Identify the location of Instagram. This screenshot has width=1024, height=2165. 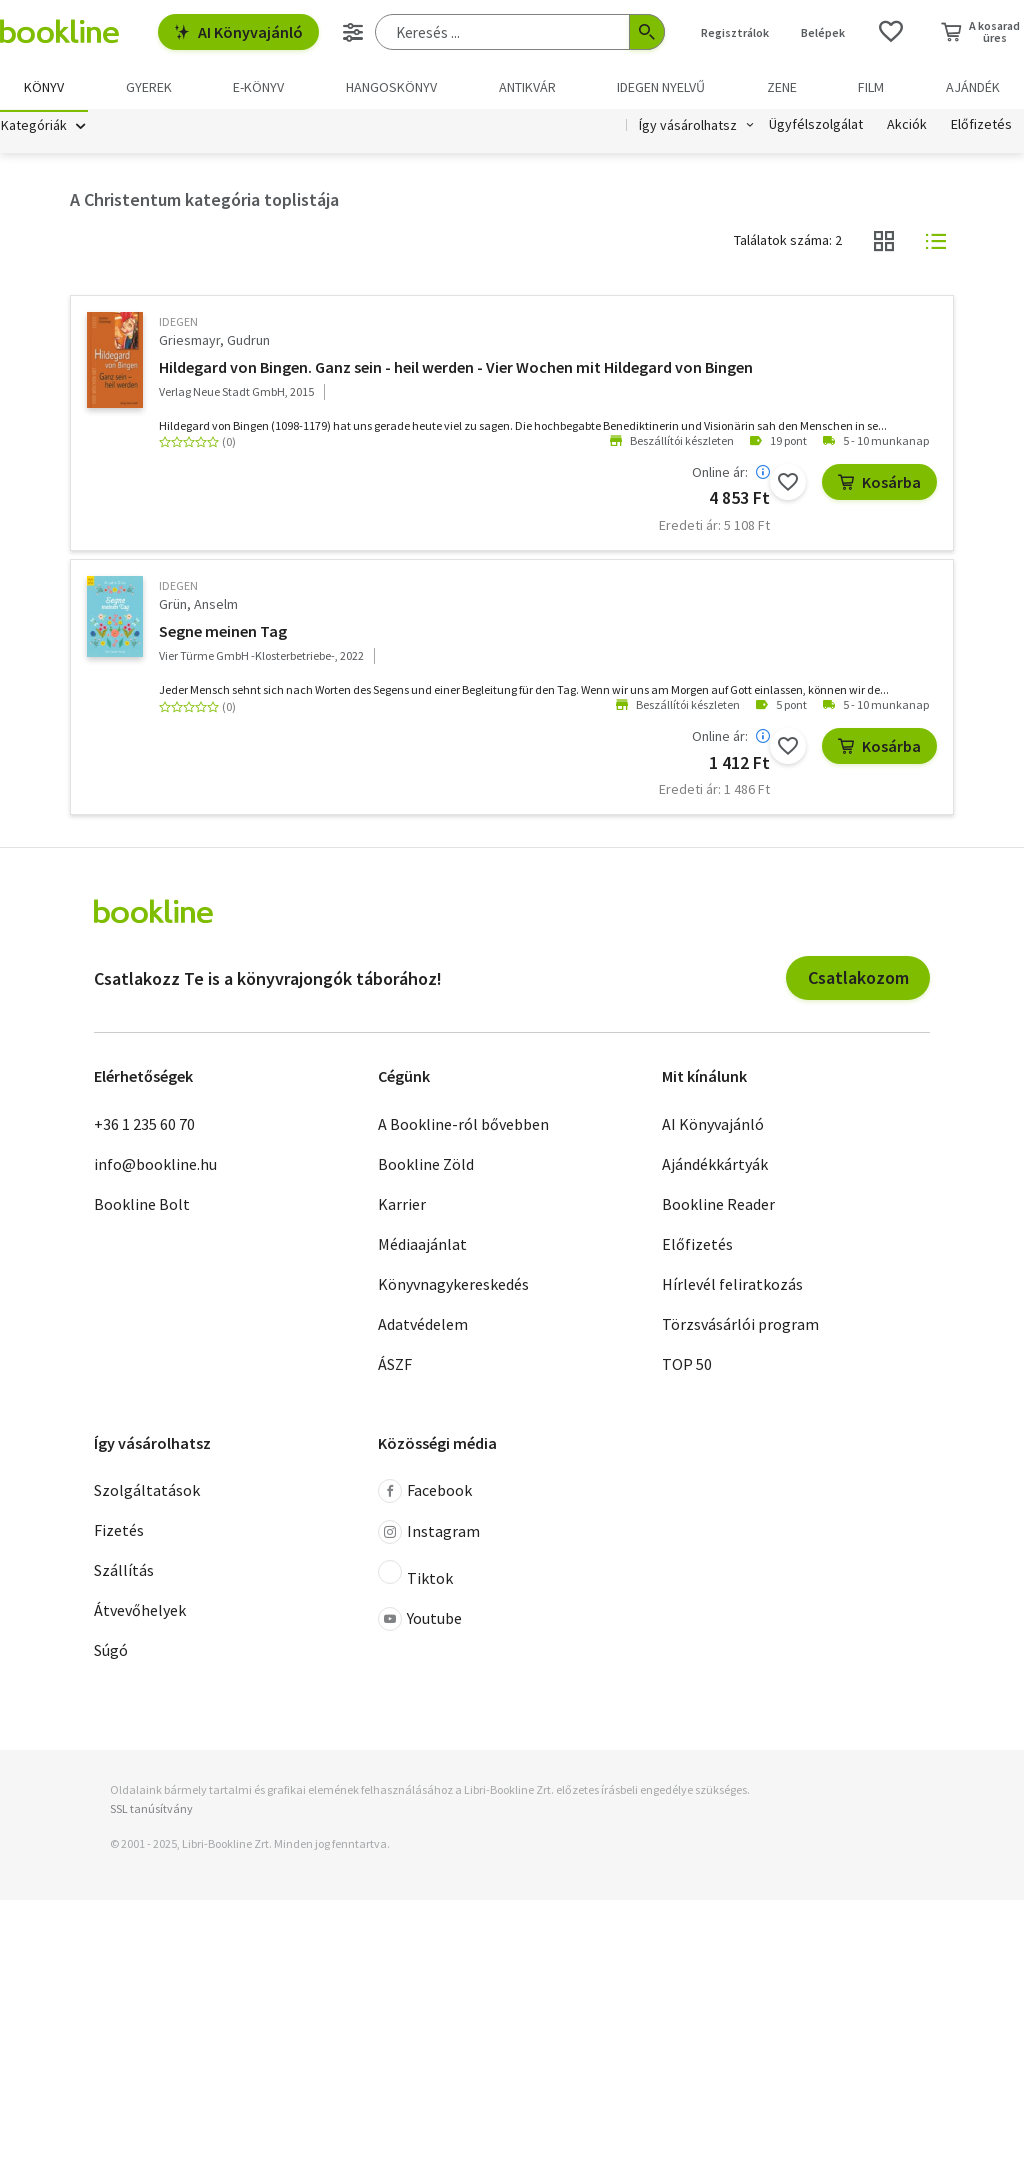
(429, 1535).